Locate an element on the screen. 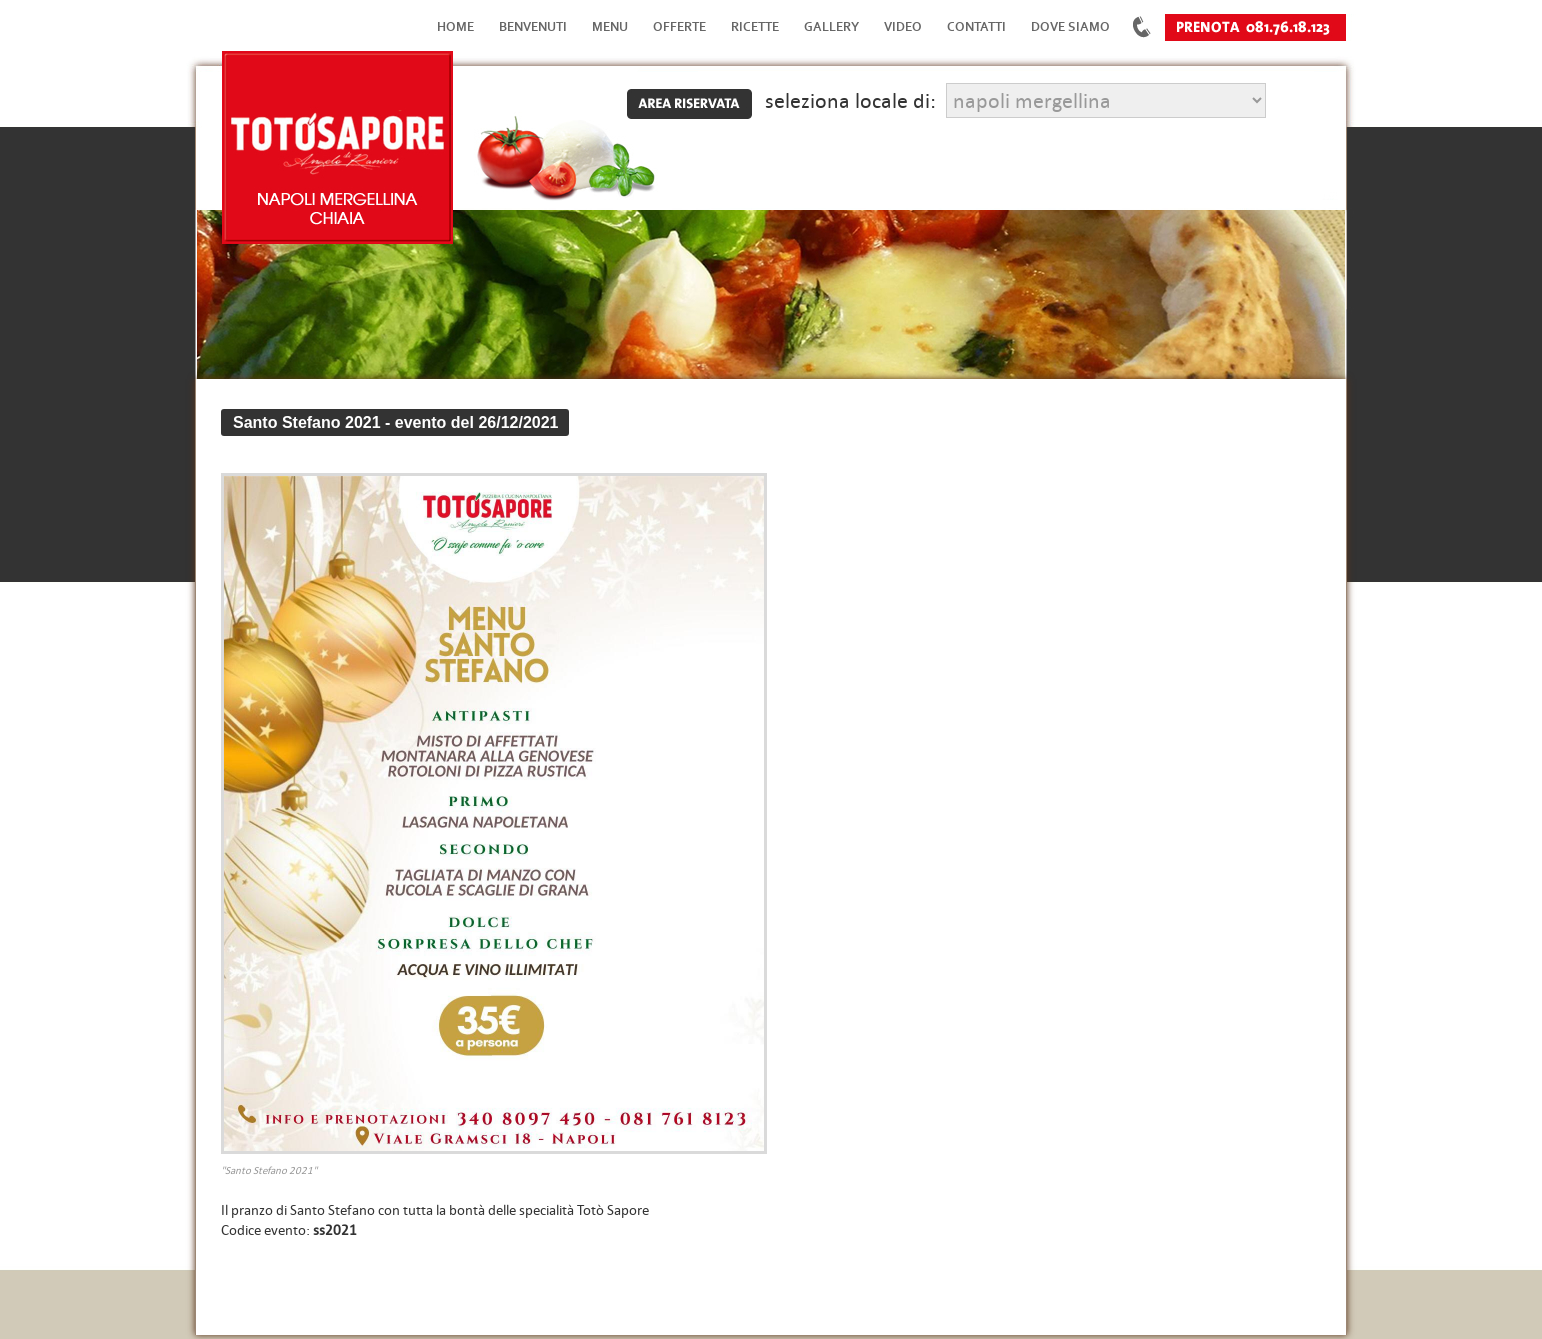  Dove Siamo is located at coordinates (1070, 26).